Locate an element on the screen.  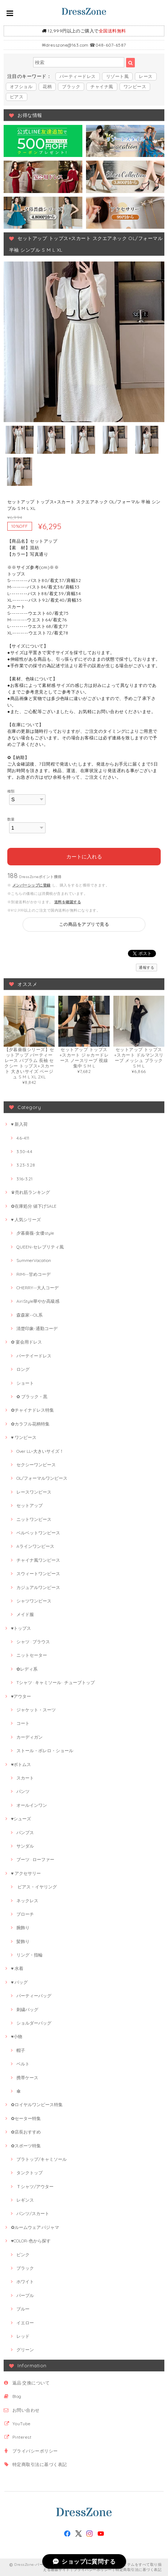
オフショル is located at coordinates (21, 86).